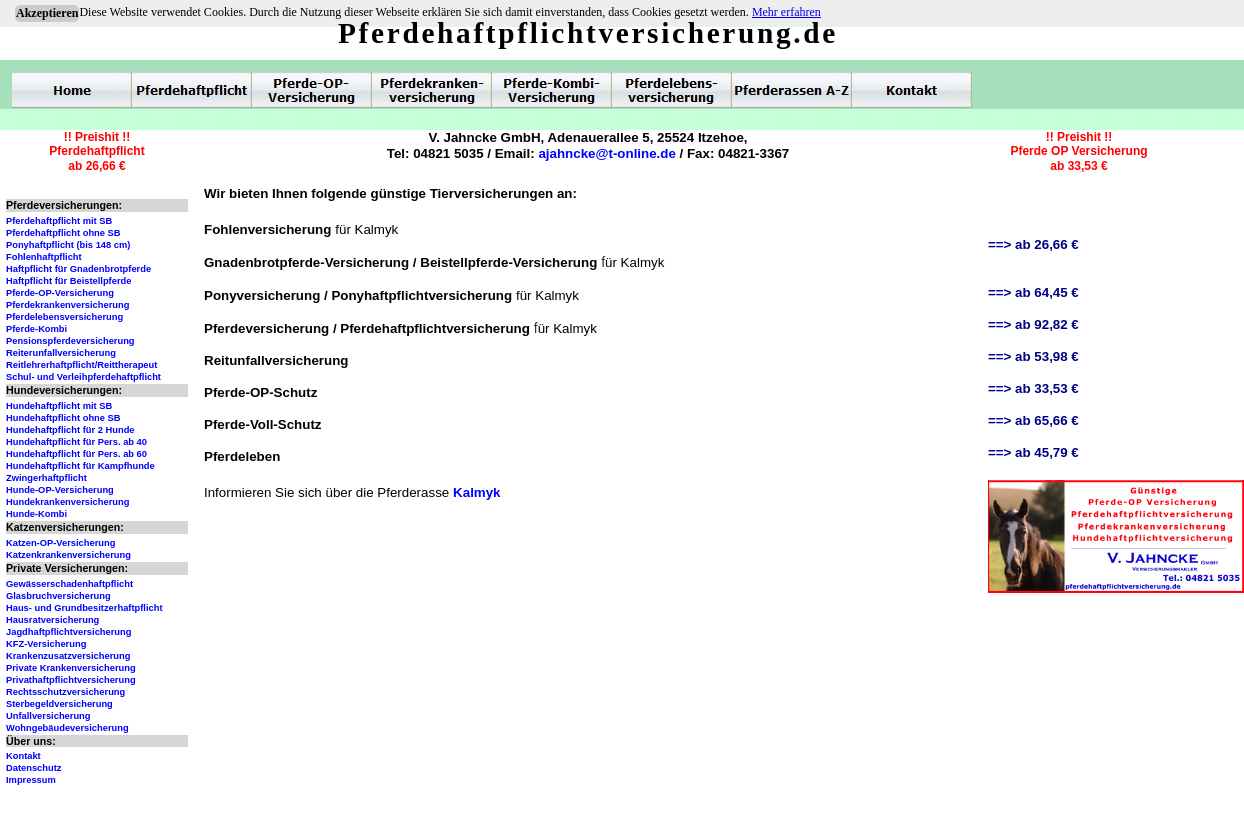 The width and height of the screenshot is (1244, 819). What do you see at coordinates (606, 153) in the screenshot?
I see `ajahncke@t-online.de` at bounding box center [606, 153].